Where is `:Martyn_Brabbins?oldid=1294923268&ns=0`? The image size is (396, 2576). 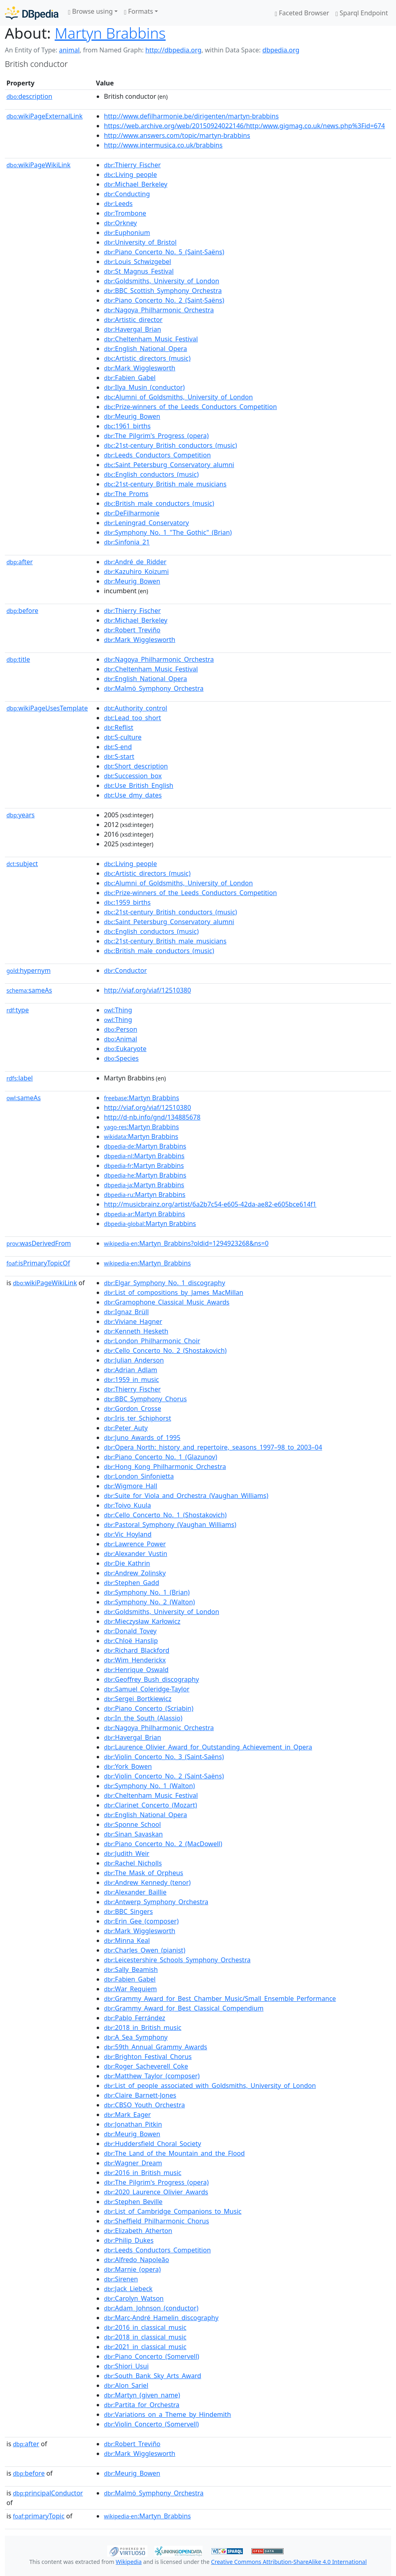 :Martyn_Brabbins?oldid=1294923268&ns=0 is located at coordinates (186, 1243).